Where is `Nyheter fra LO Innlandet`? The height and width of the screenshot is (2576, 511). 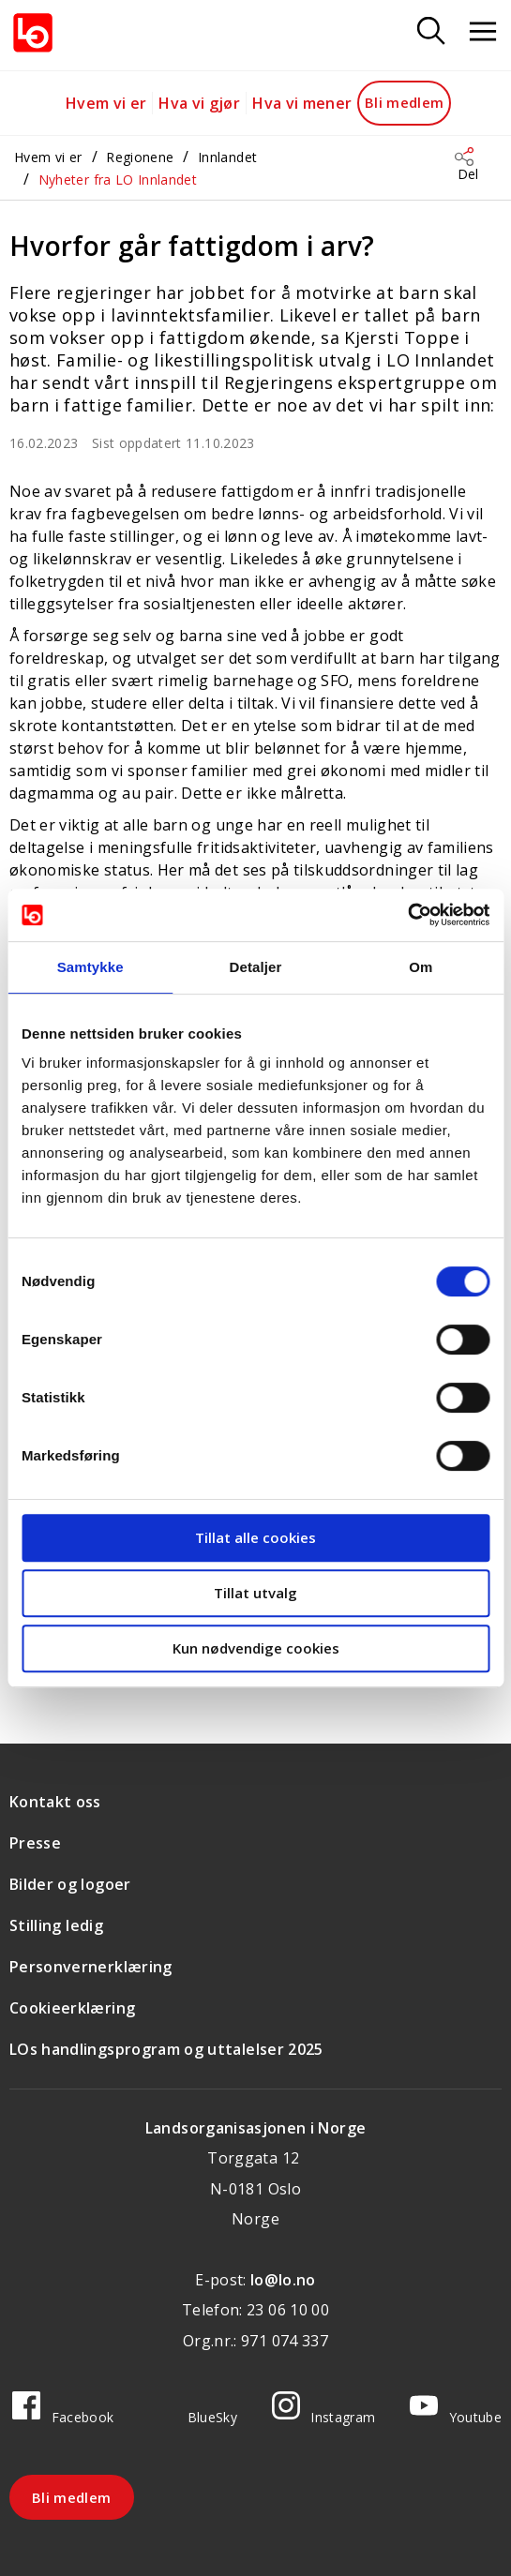
Nyheter fra LO Innlandet is located at coordinates (117, 179).